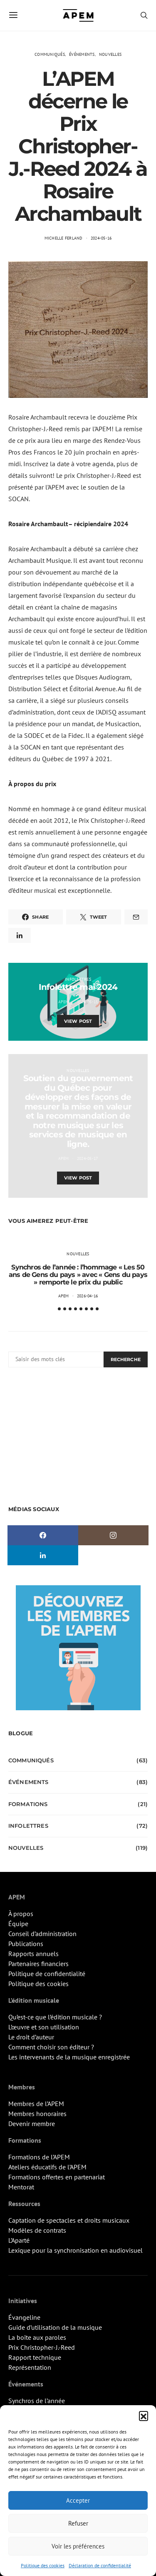 This screenshot has width=156, height=2576. Describe the element at coordinates (41, 2347) in the screenshot. I see `Prix Christopher-J.-Reed` at that location.